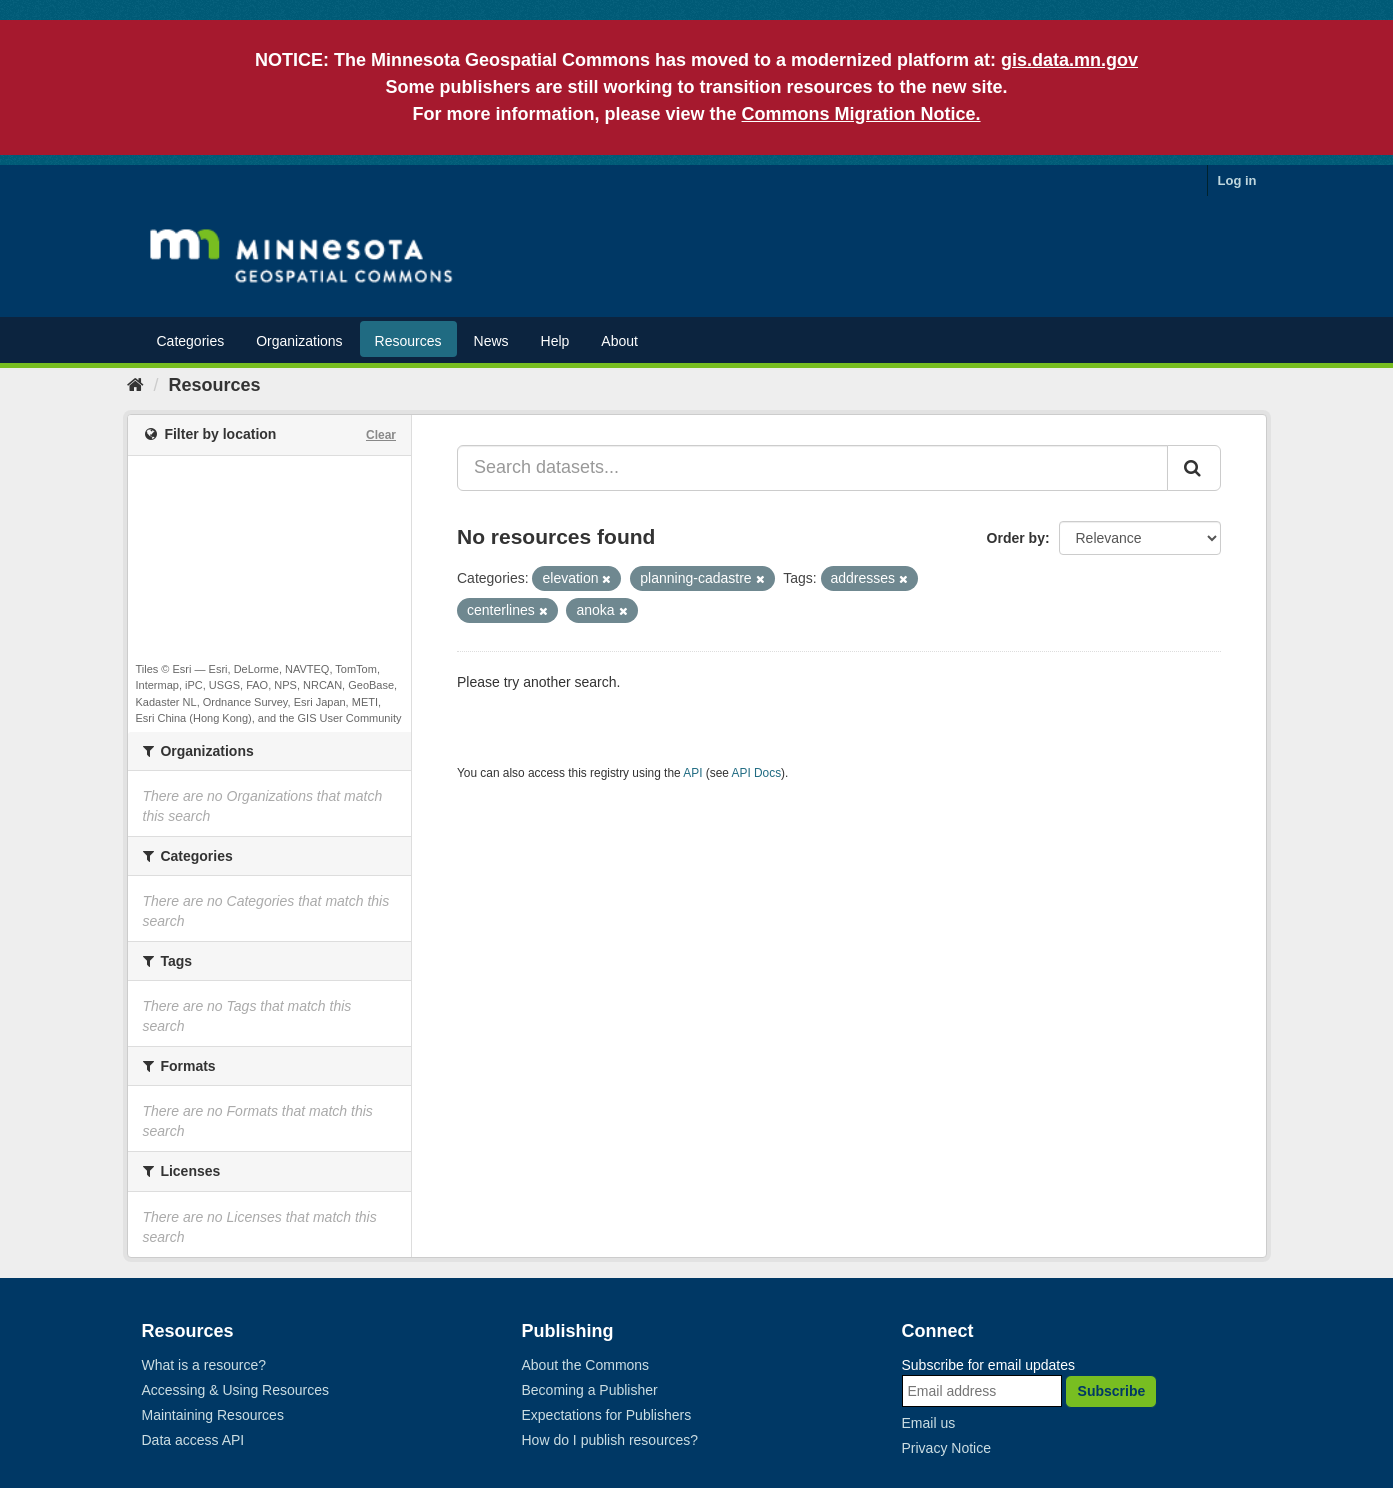 The height and width of the screenshot is (1488, 1393). Describe the element at coordinates (381, 435) in the screenshot. I see `Clear` at that location.